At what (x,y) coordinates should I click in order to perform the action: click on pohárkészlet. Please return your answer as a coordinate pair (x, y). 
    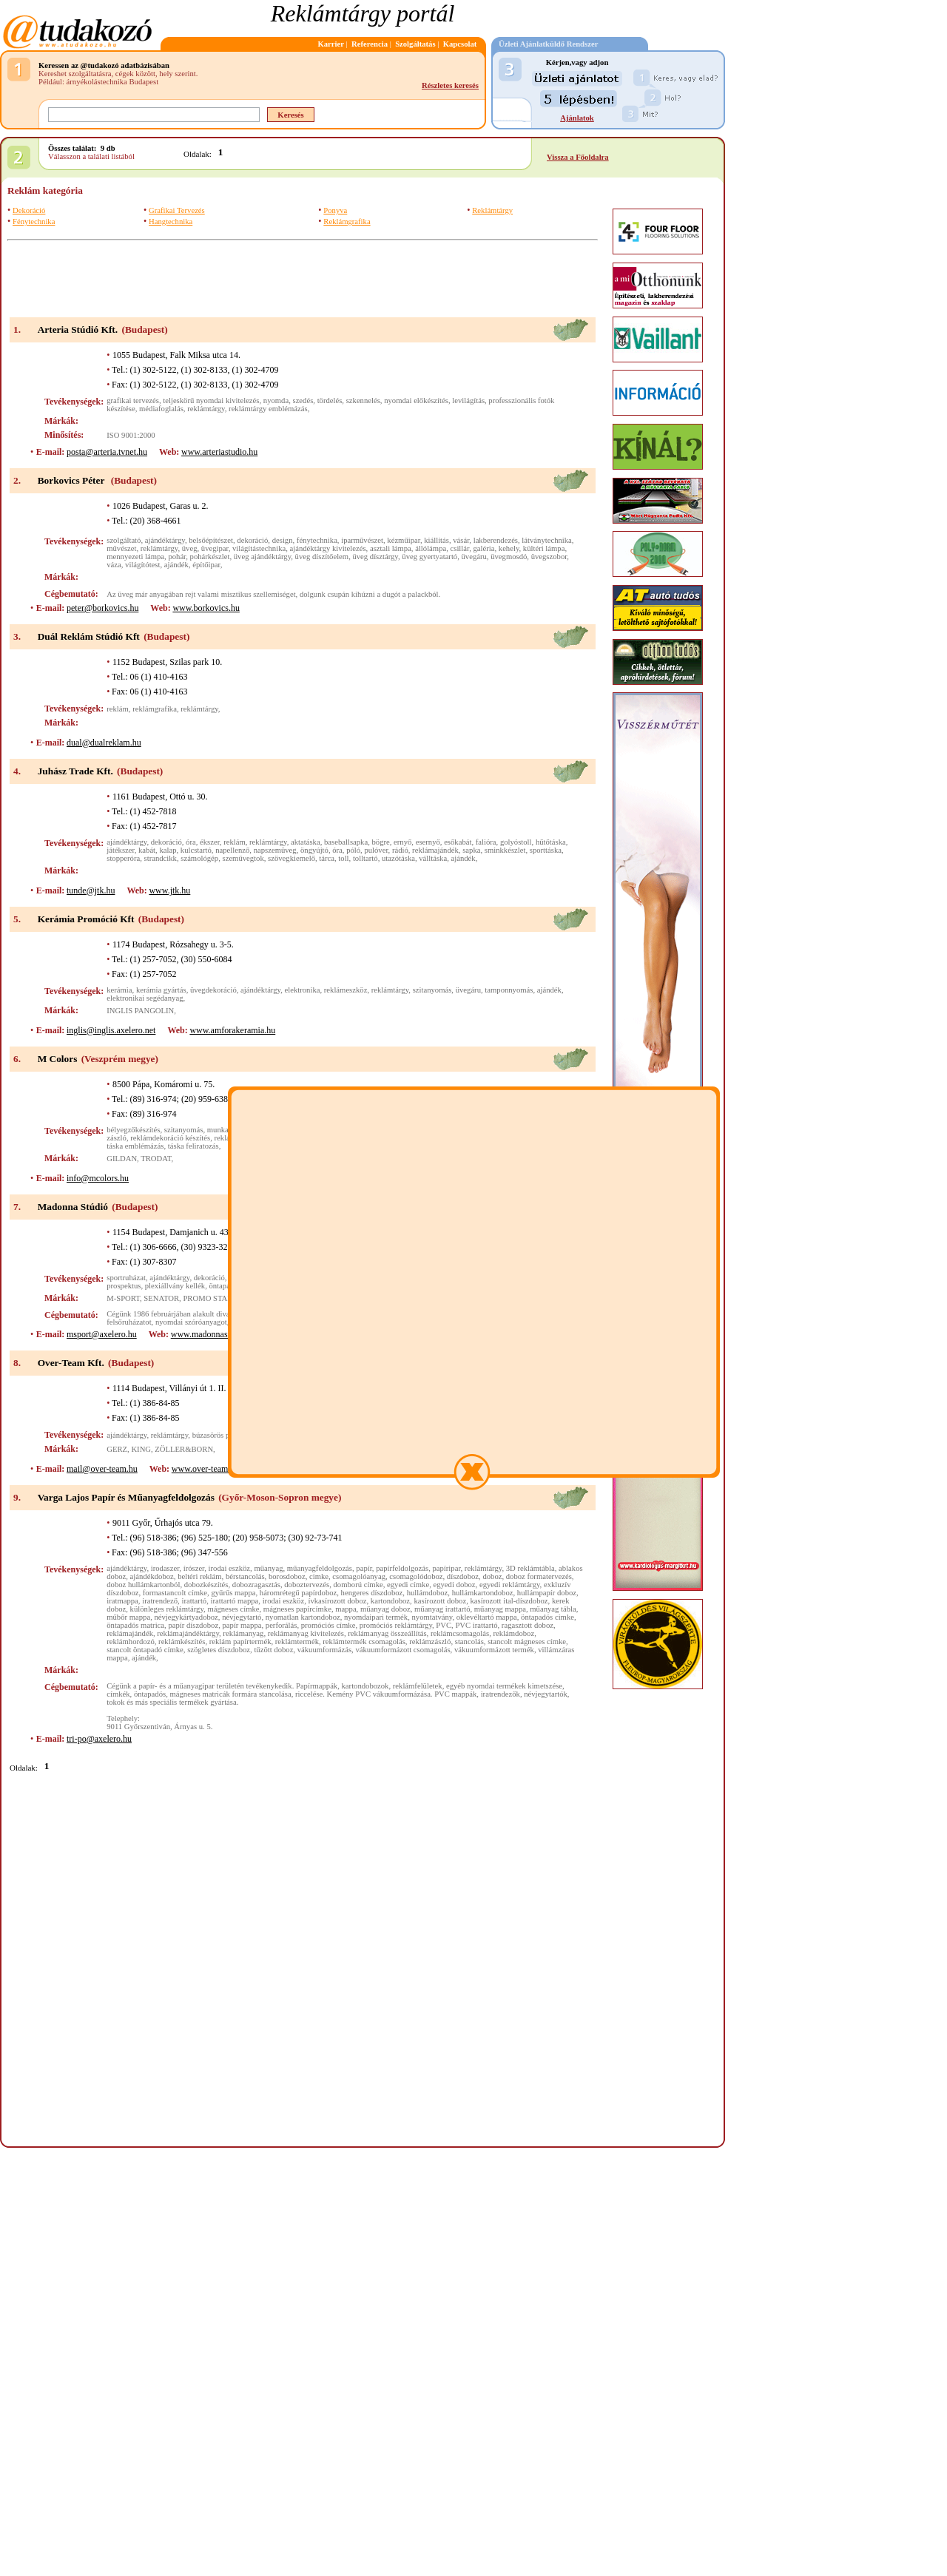
    Looking at the image, I should click on (210, 556).